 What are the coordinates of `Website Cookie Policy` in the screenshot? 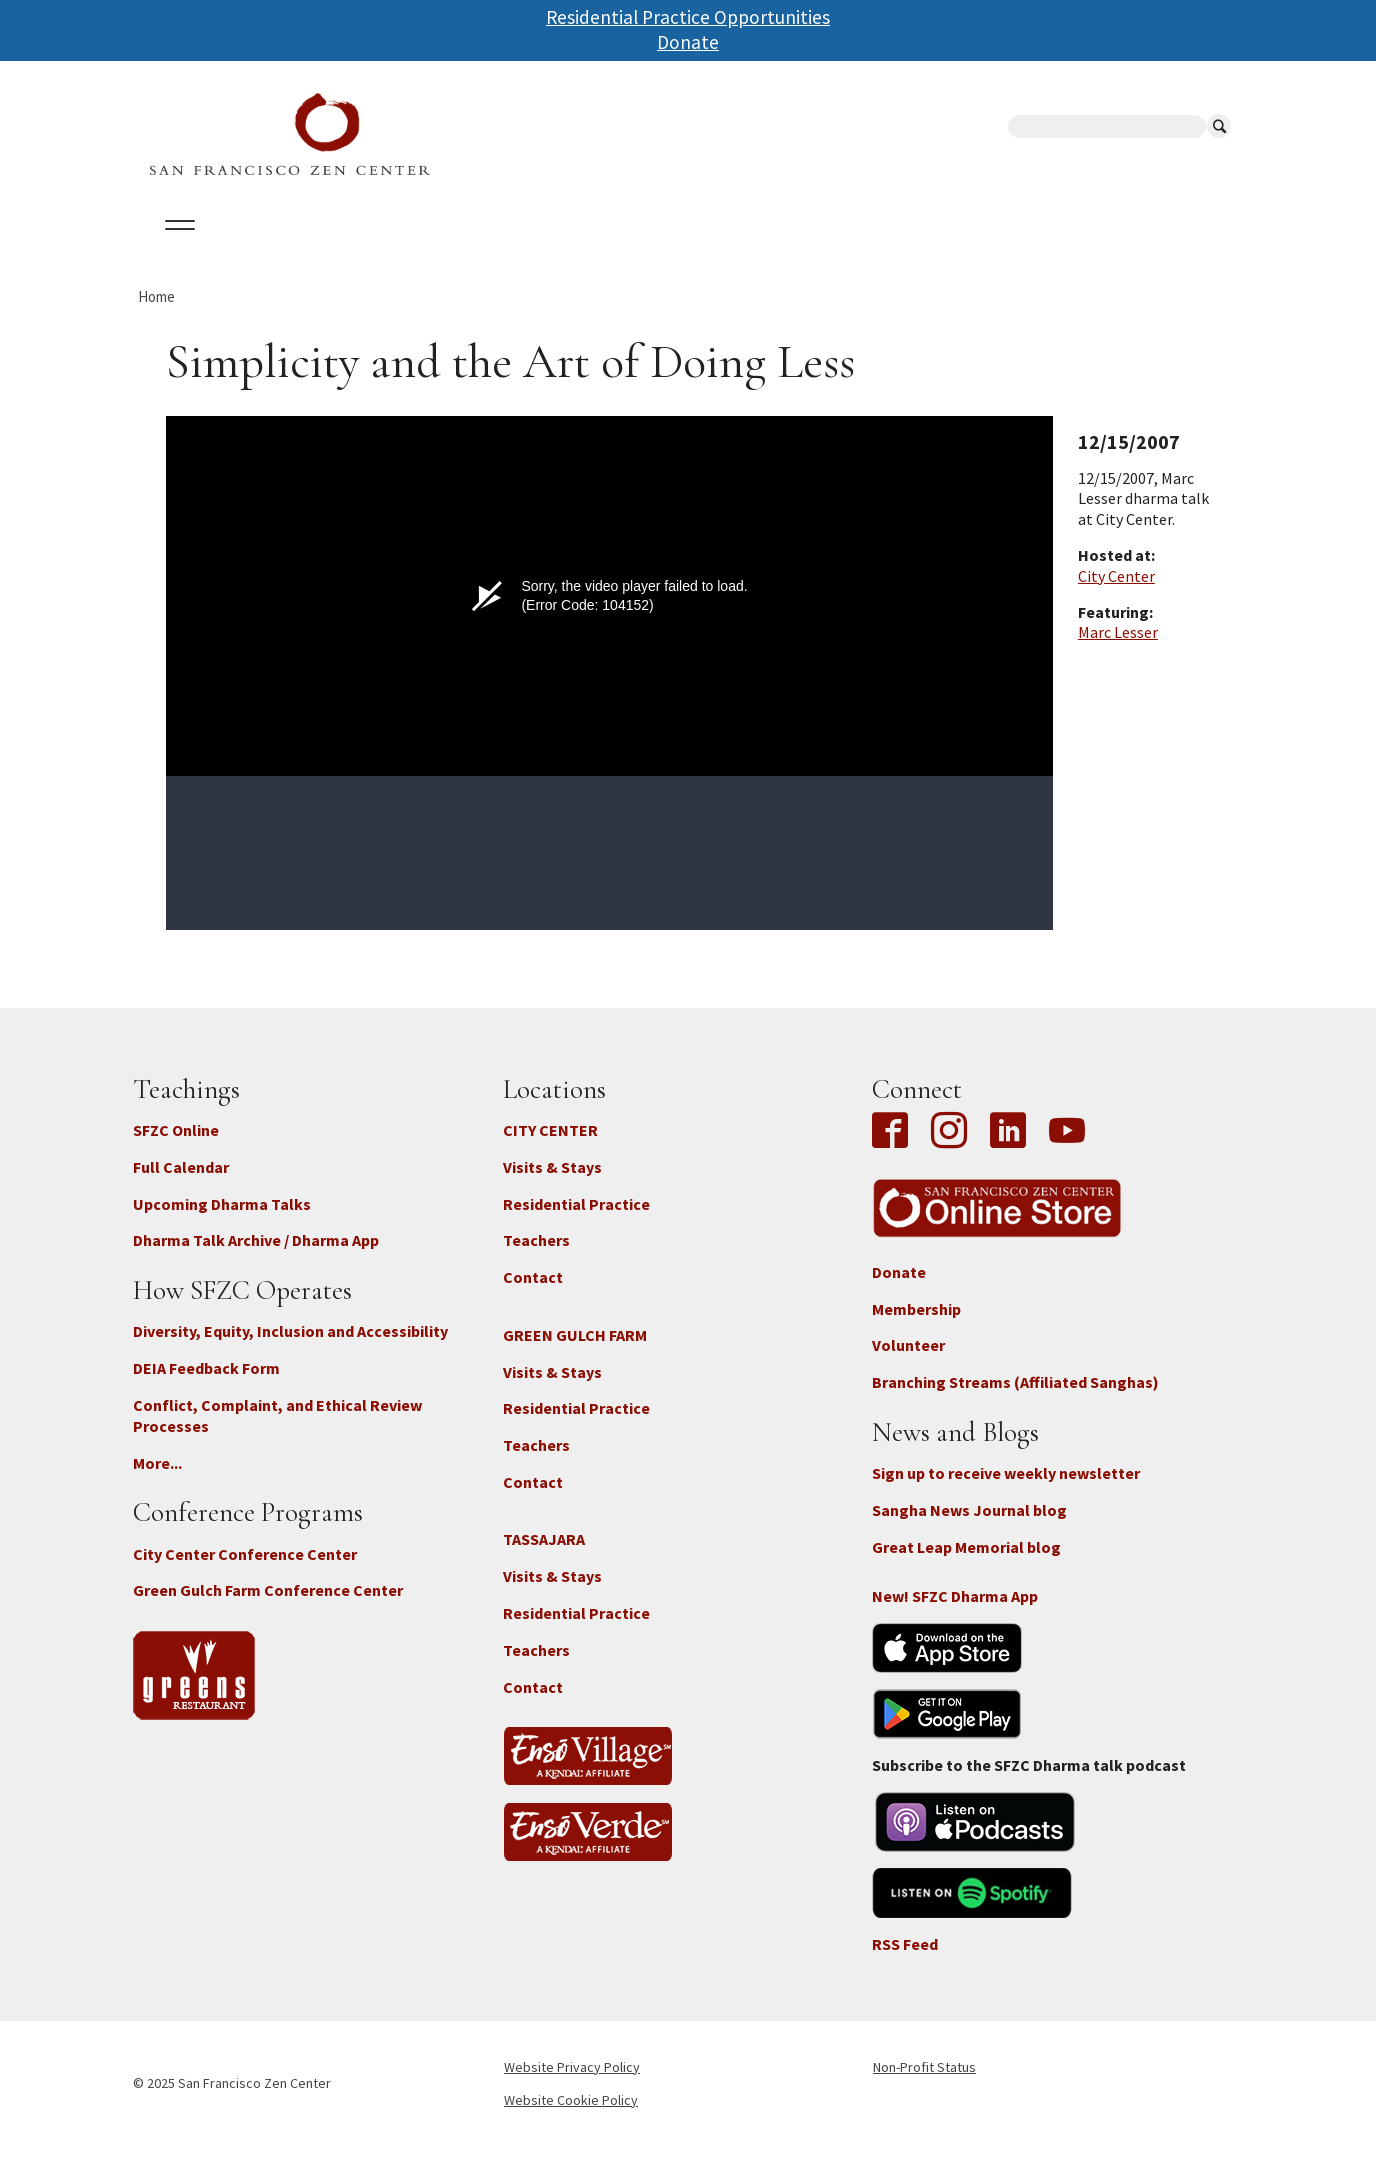 It's located at (571, 2117).